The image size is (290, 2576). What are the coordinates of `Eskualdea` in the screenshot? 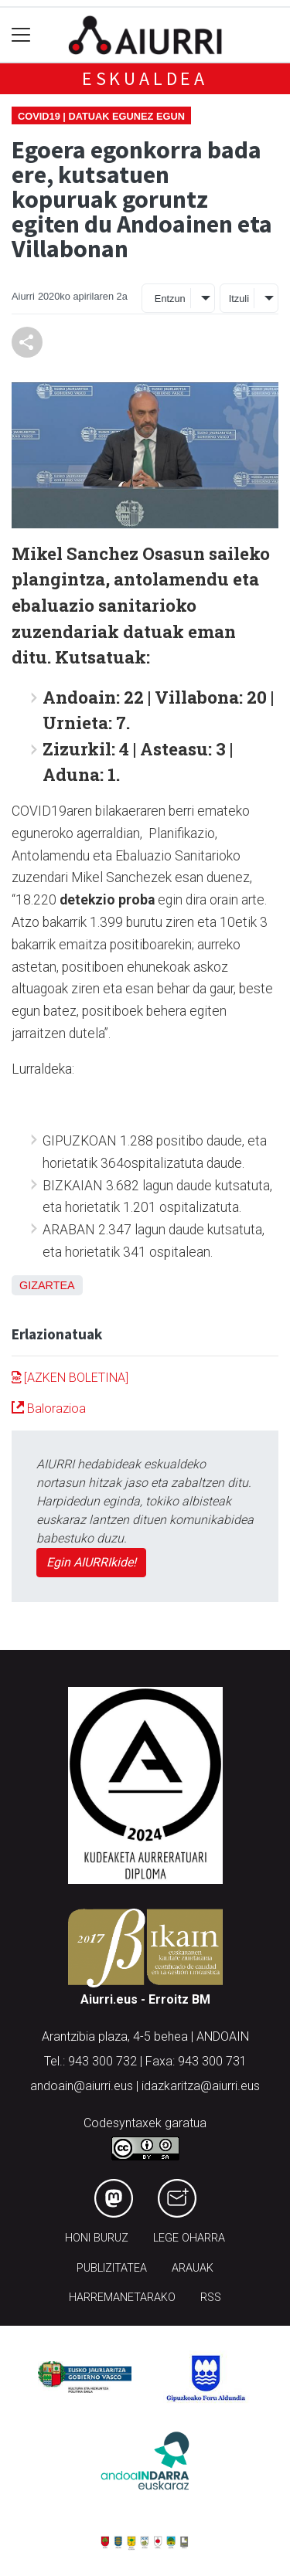 It's located at (145, 78).